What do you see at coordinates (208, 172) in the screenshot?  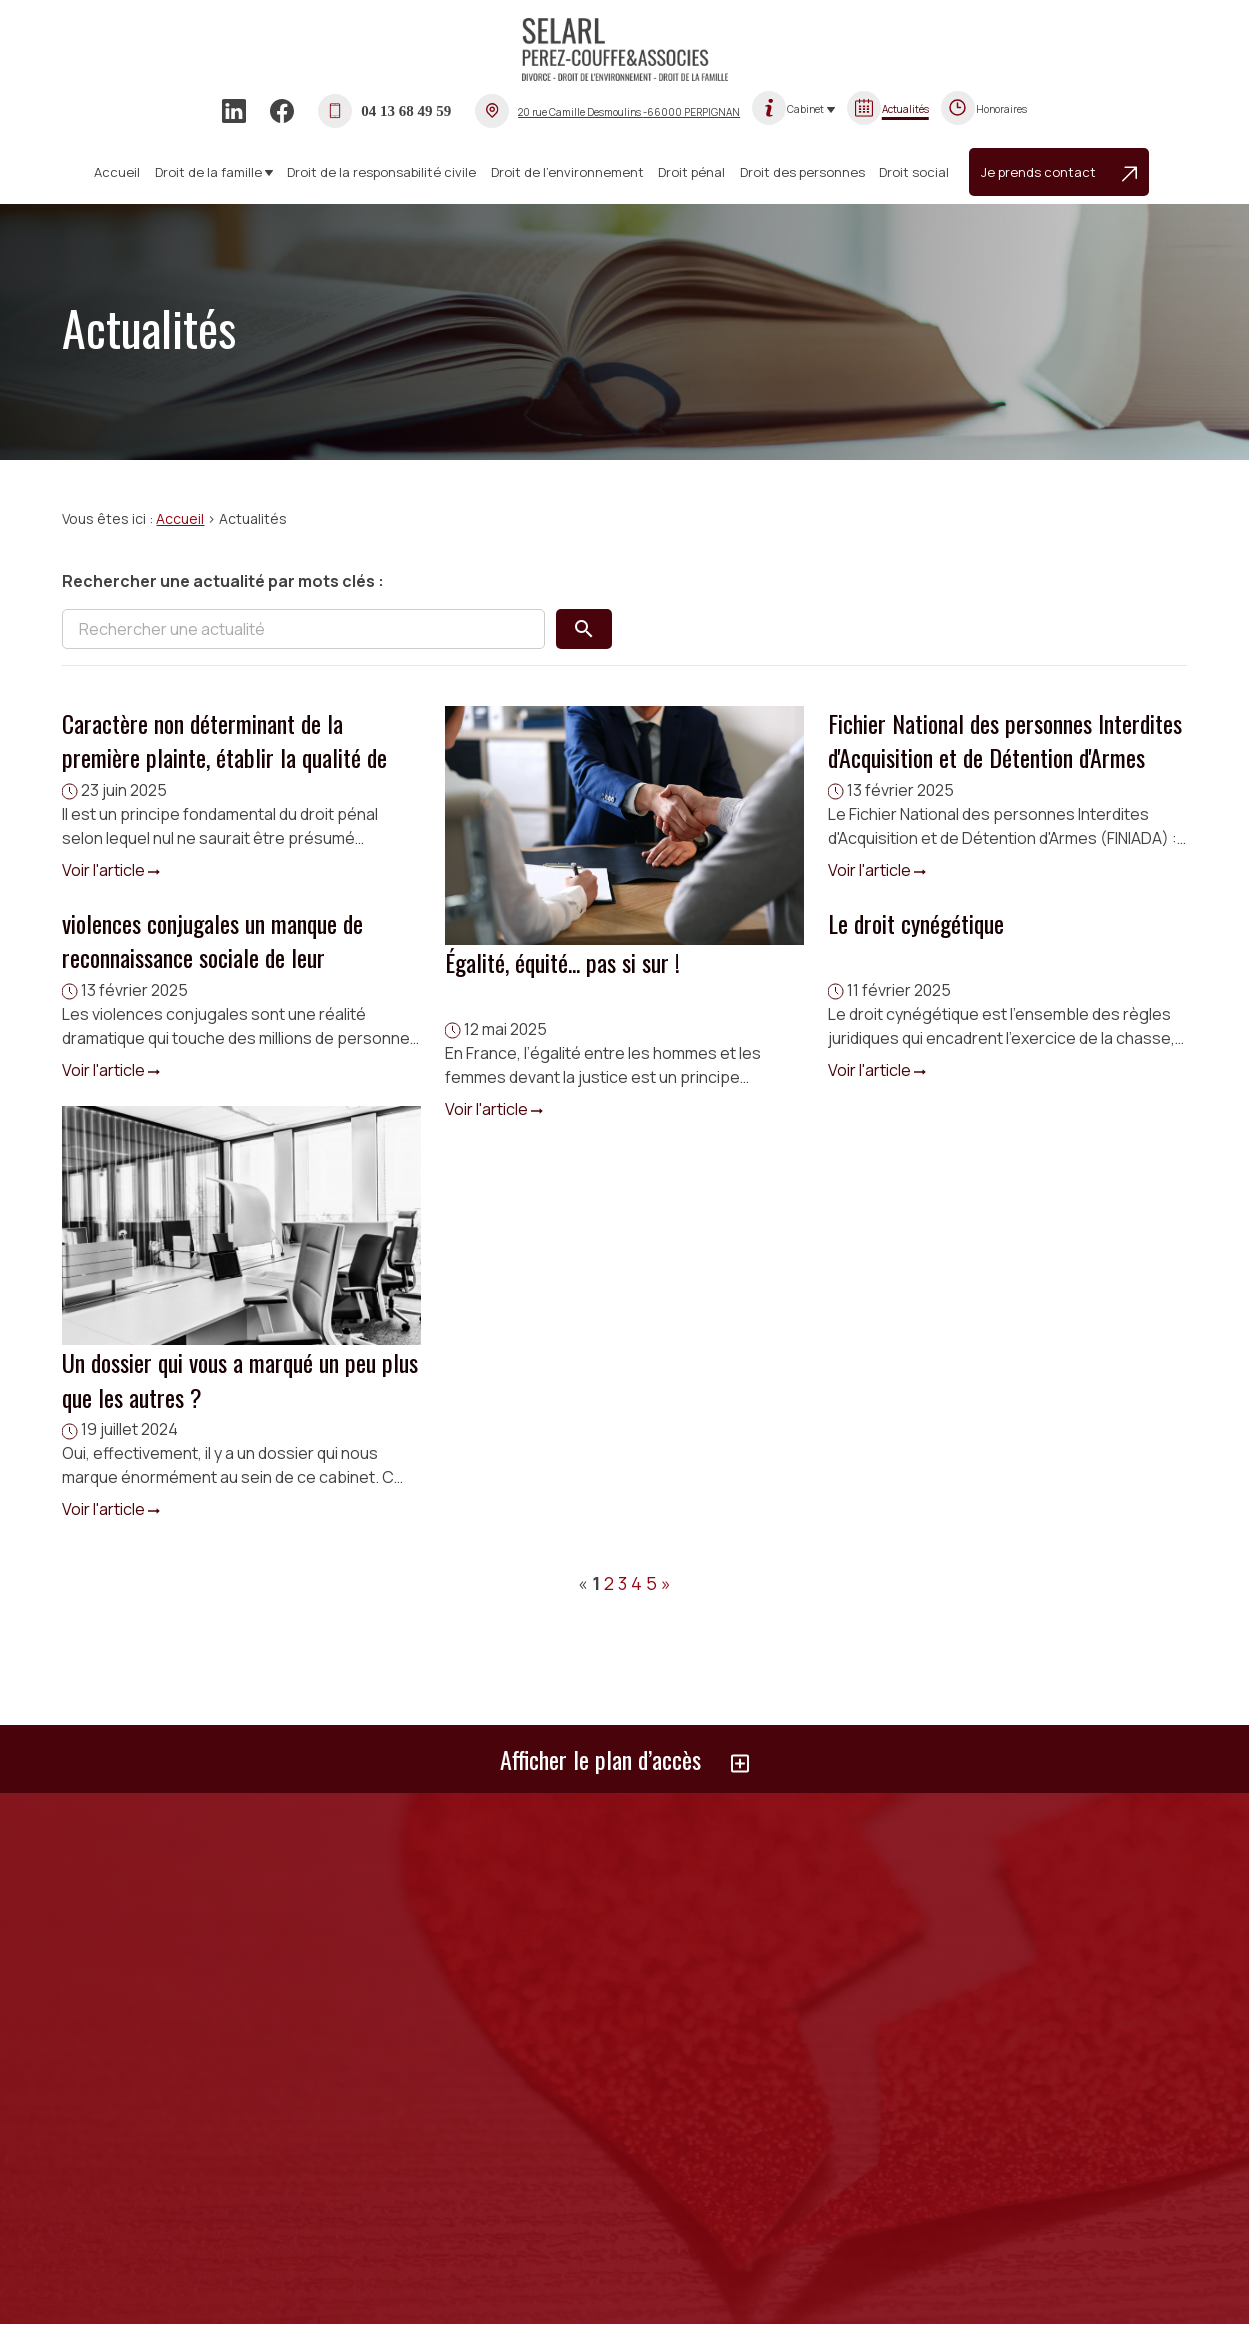 I see `Droit de la famille` at bounding box center [208, 172].